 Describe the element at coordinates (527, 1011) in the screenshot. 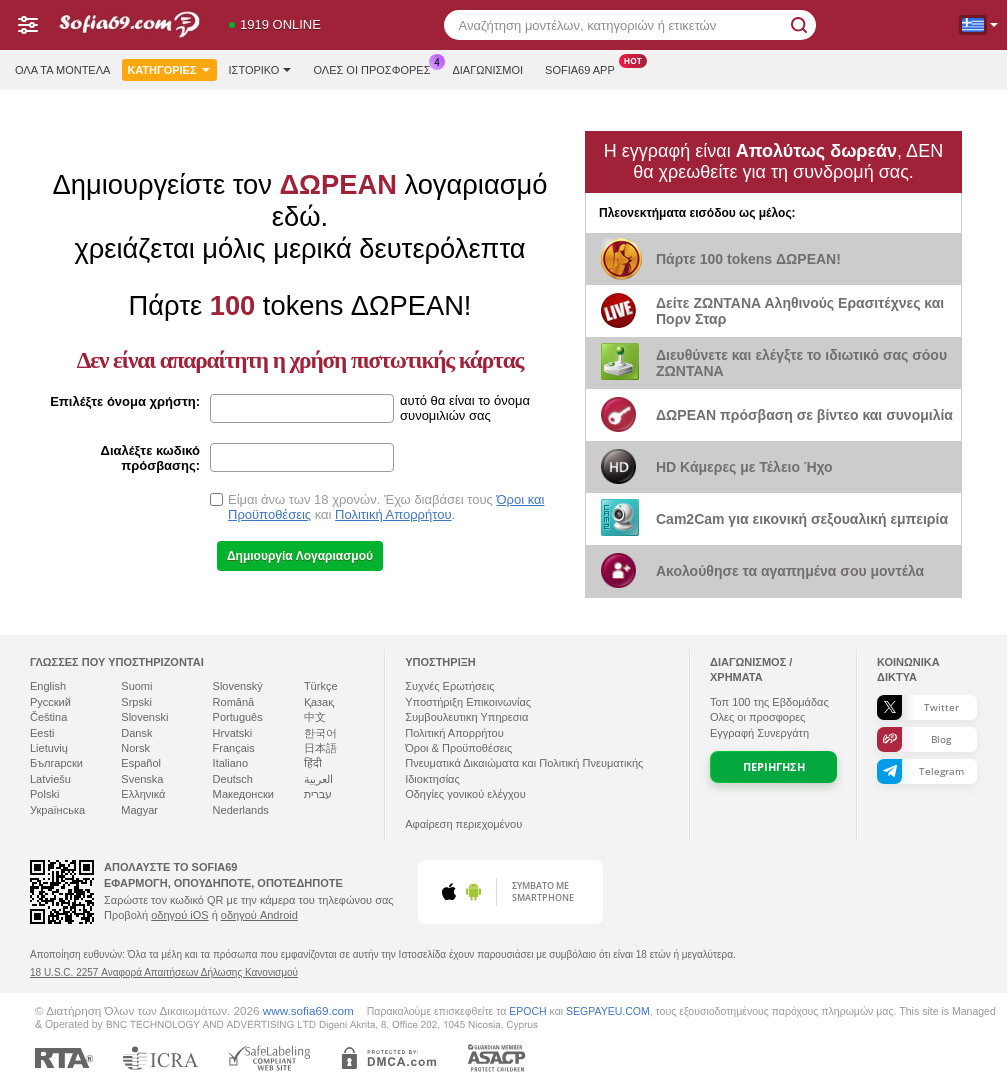

I see `EPOCH` at that location.